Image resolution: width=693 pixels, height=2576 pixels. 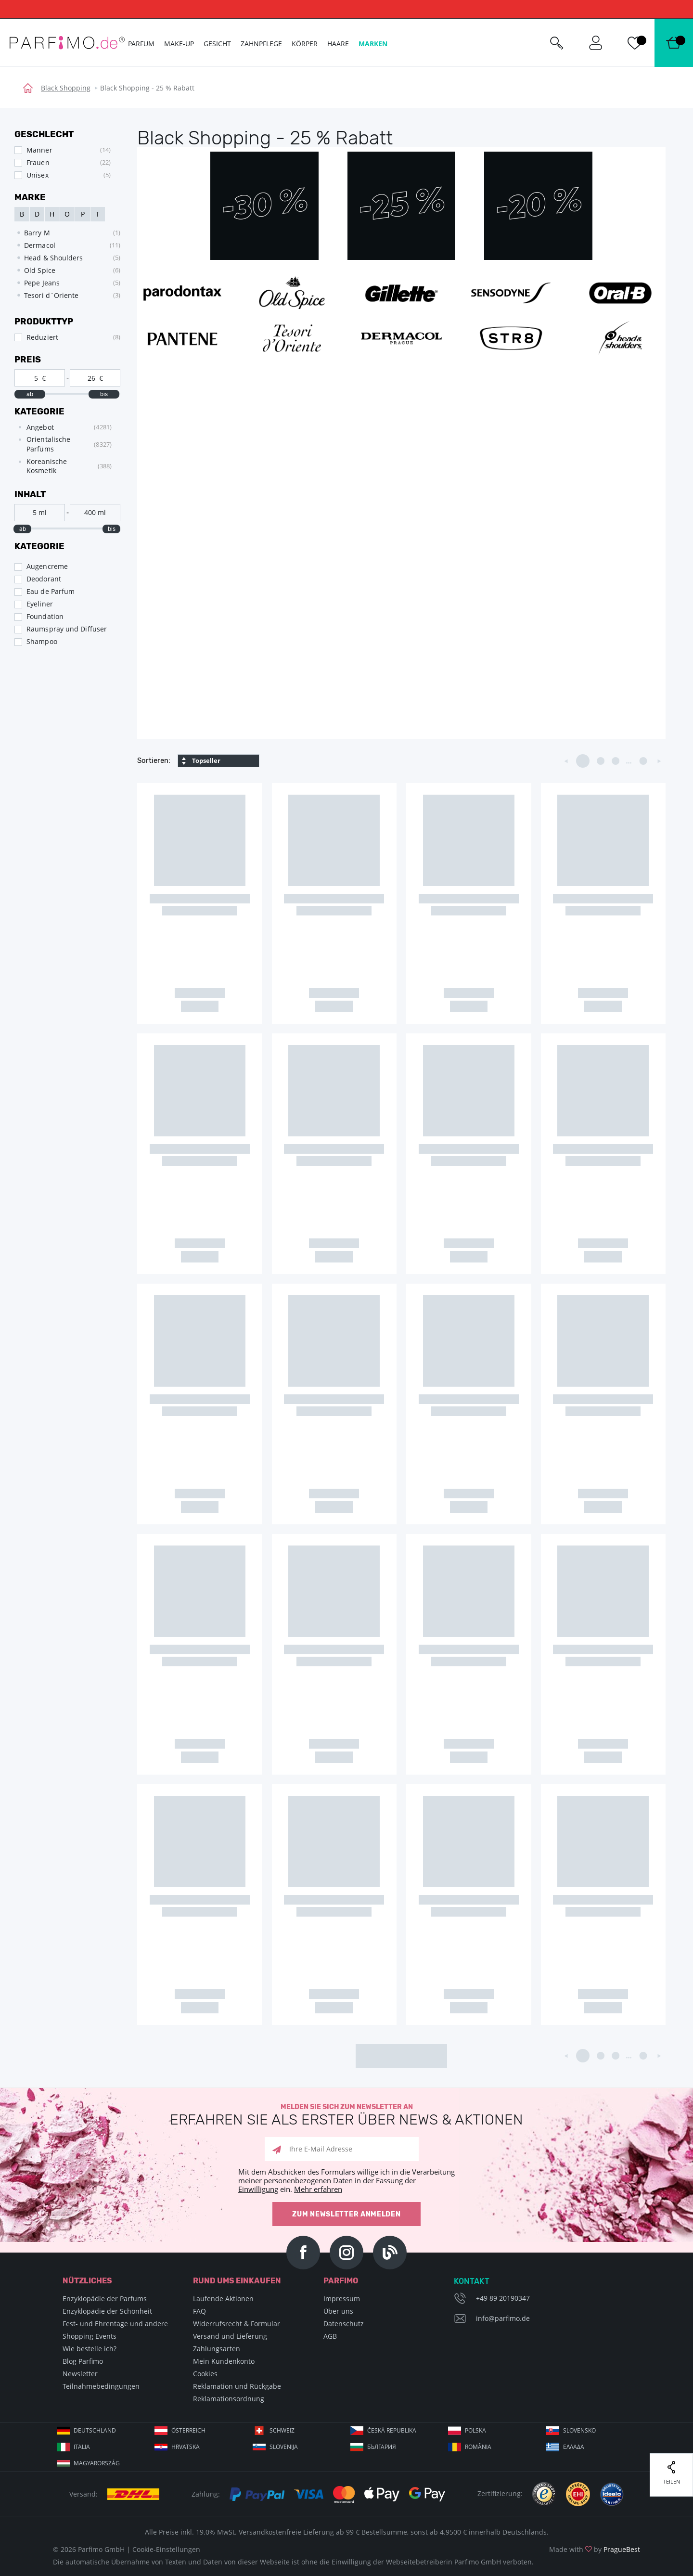 What do you see at coordinates (216, 2348) in the screenshot?
I see `Zahlungsarten` at bounding box center [216, 2348].